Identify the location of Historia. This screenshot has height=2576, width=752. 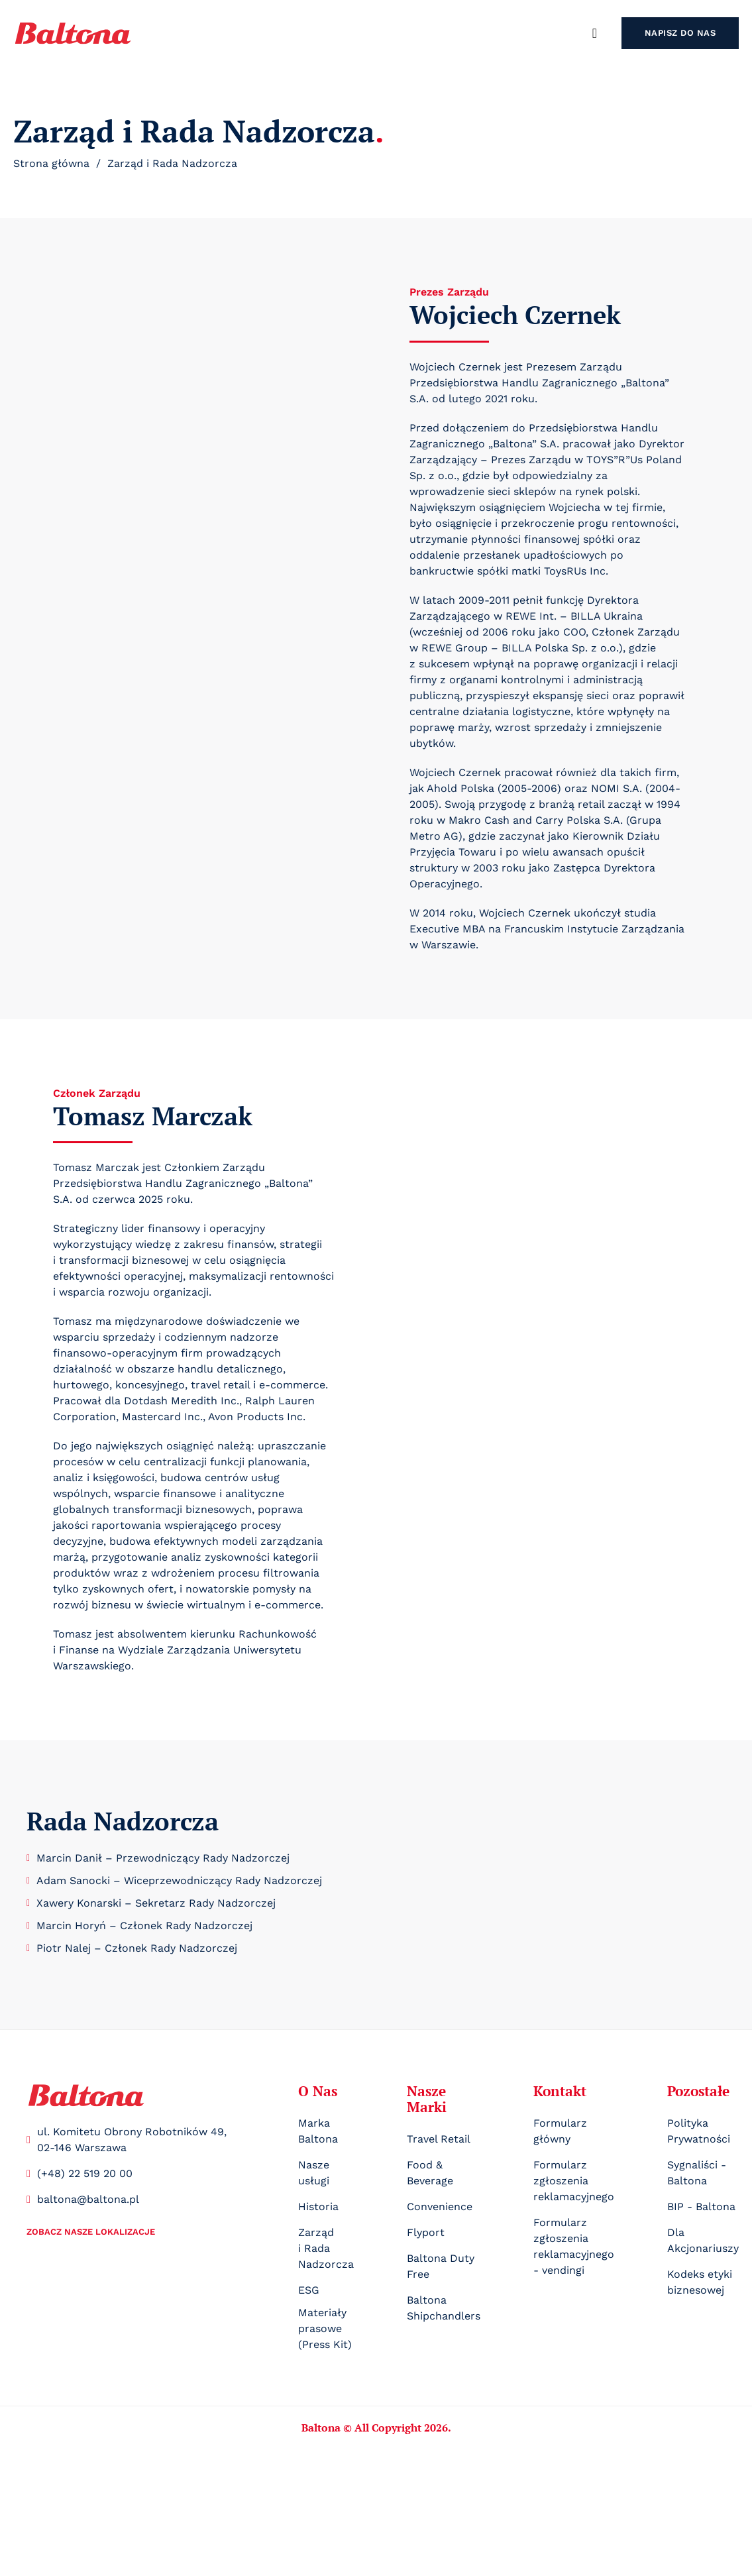
(318, 2206).